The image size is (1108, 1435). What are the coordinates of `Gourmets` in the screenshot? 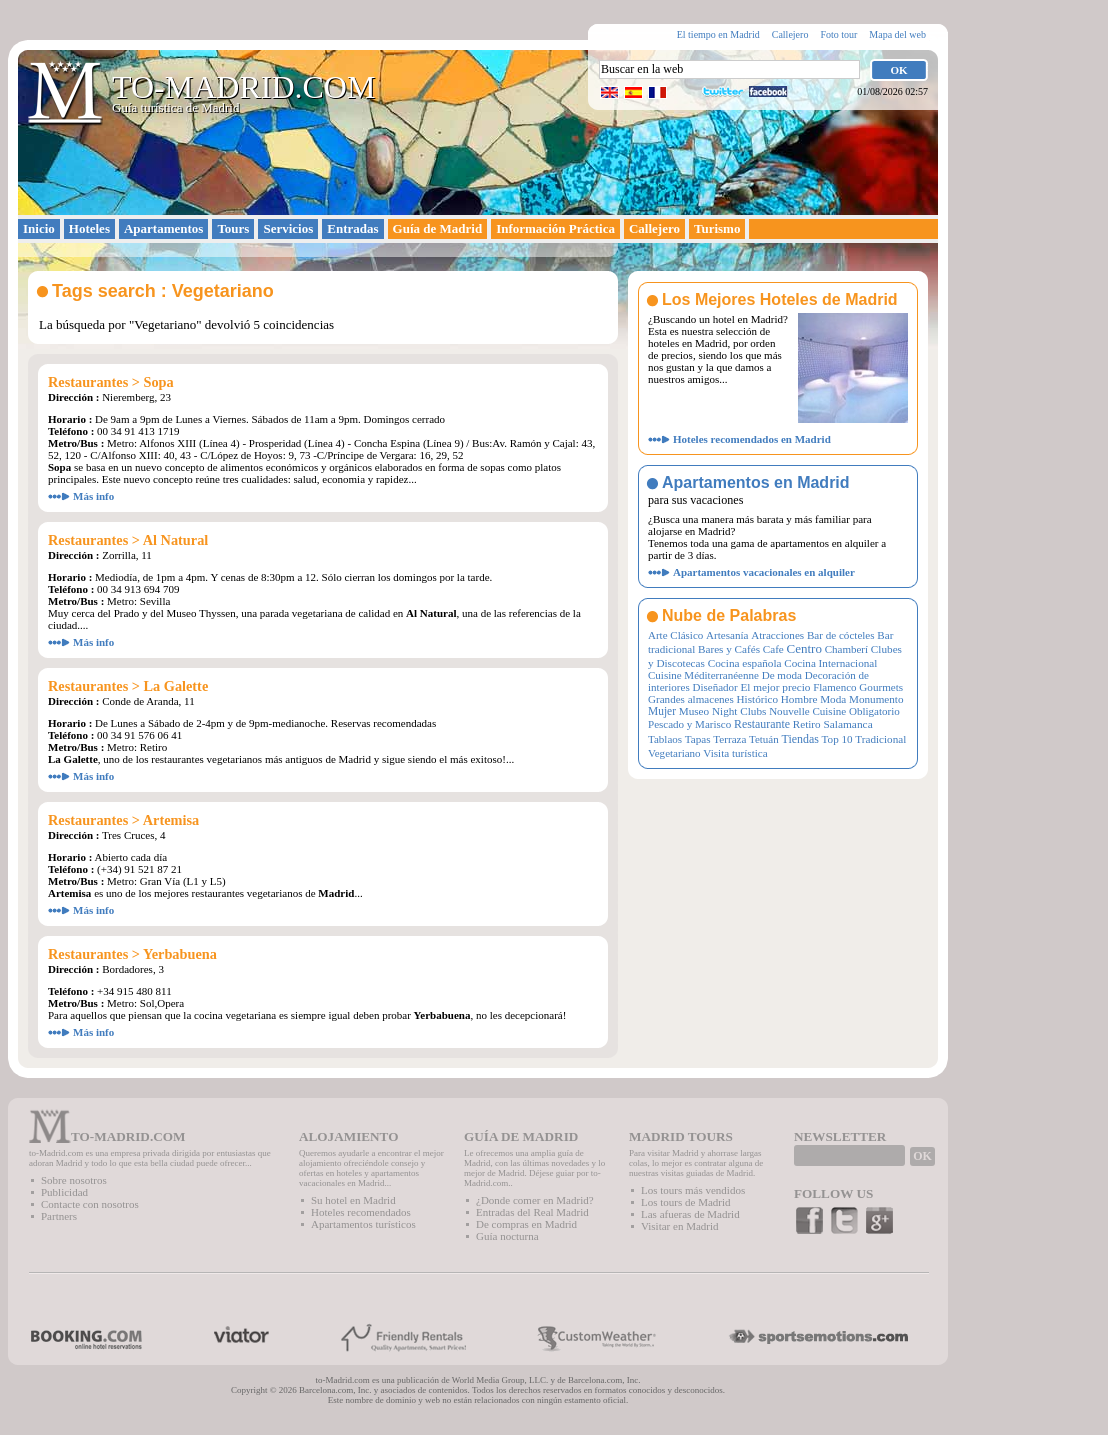 It's located at (881, 687).